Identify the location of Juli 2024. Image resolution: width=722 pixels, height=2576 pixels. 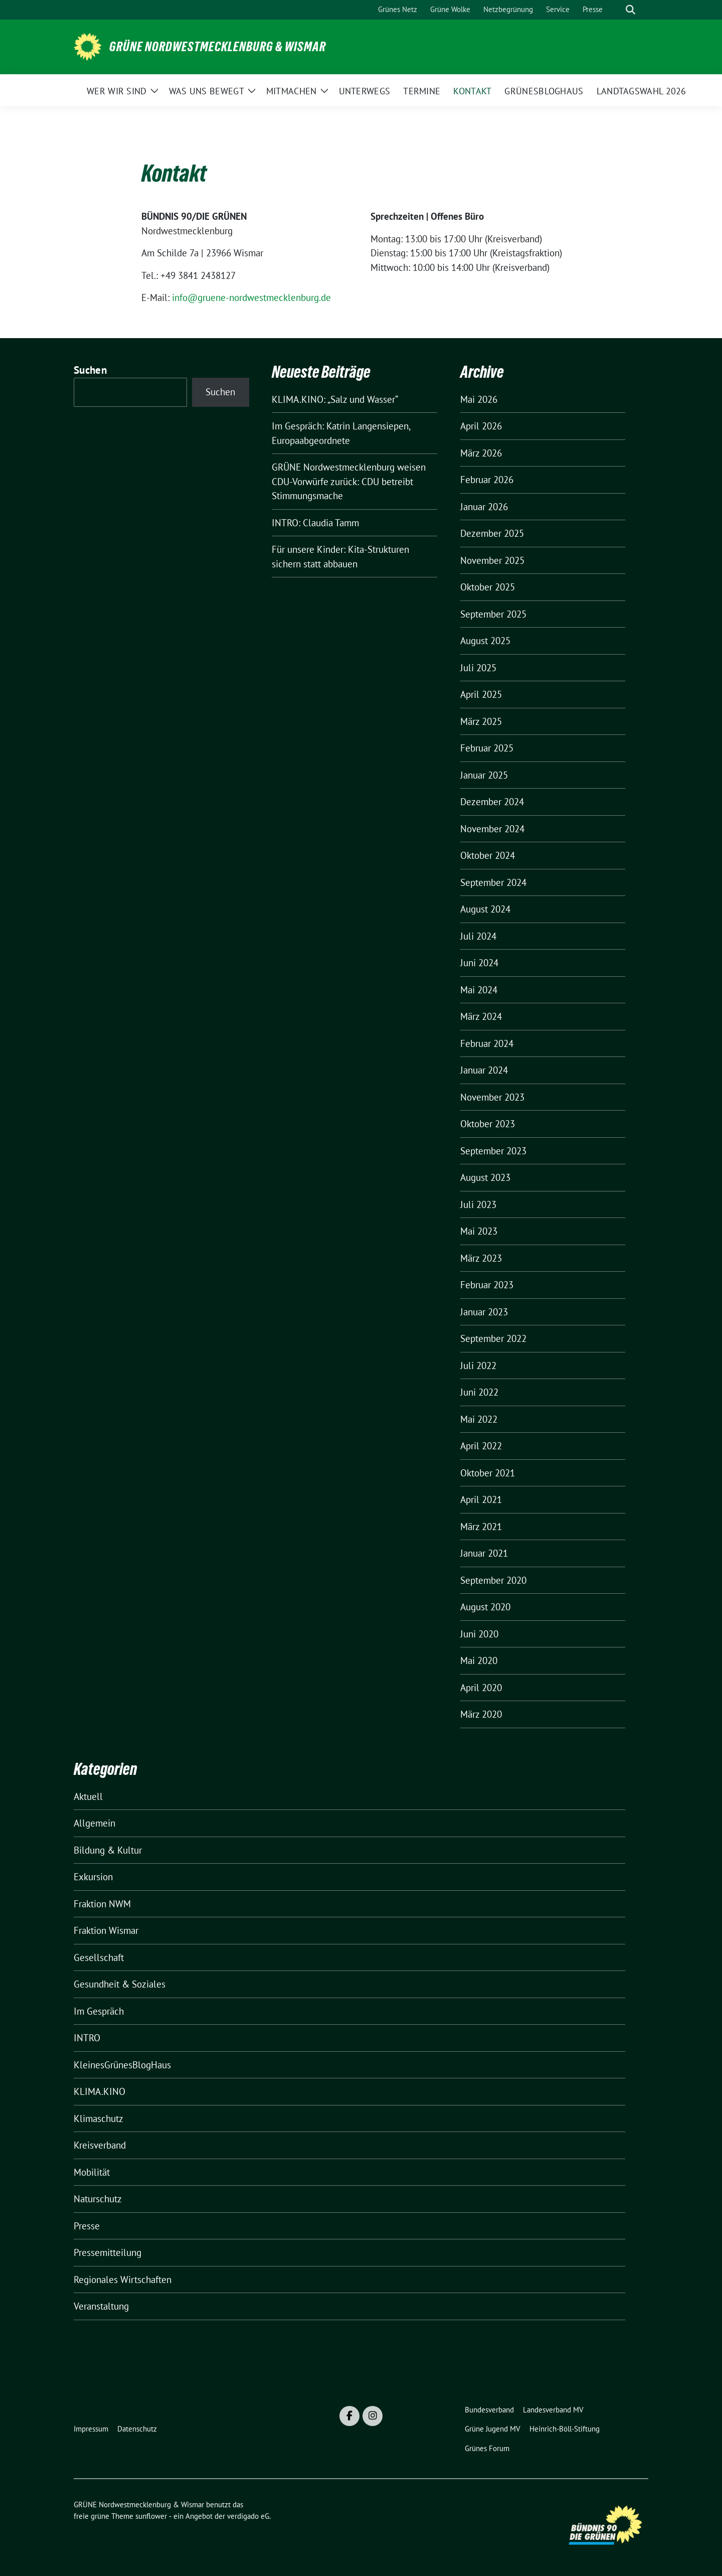
(478, 936).